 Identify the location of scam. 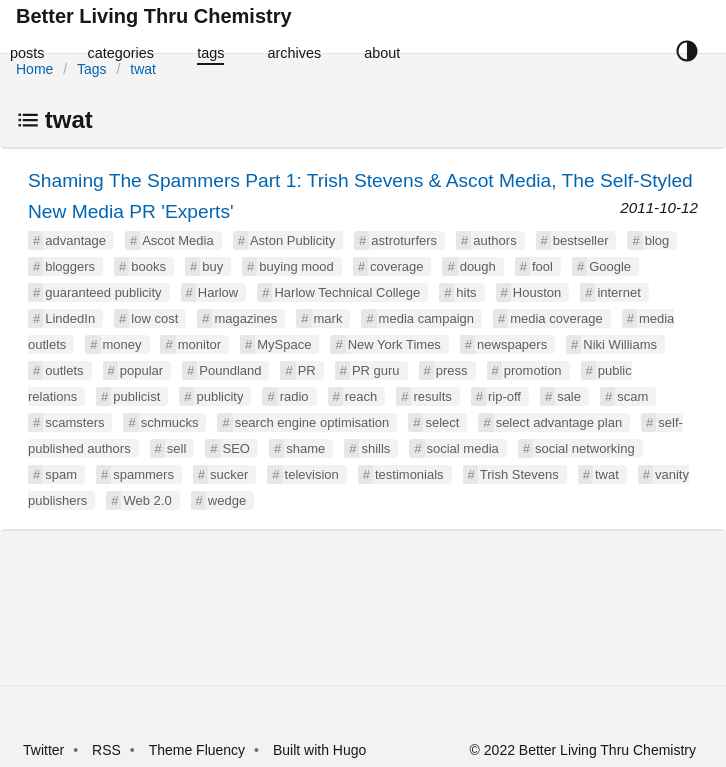
(632, 396).